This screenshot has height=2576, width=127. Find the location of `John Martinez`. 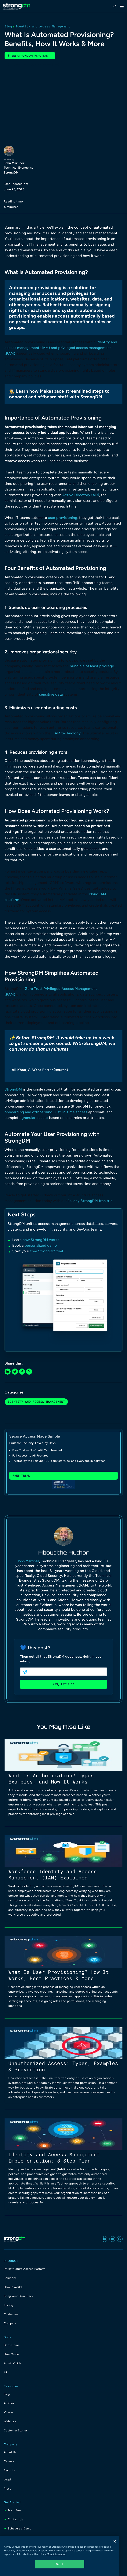

John Martinez is located at coordinates (14, 163).